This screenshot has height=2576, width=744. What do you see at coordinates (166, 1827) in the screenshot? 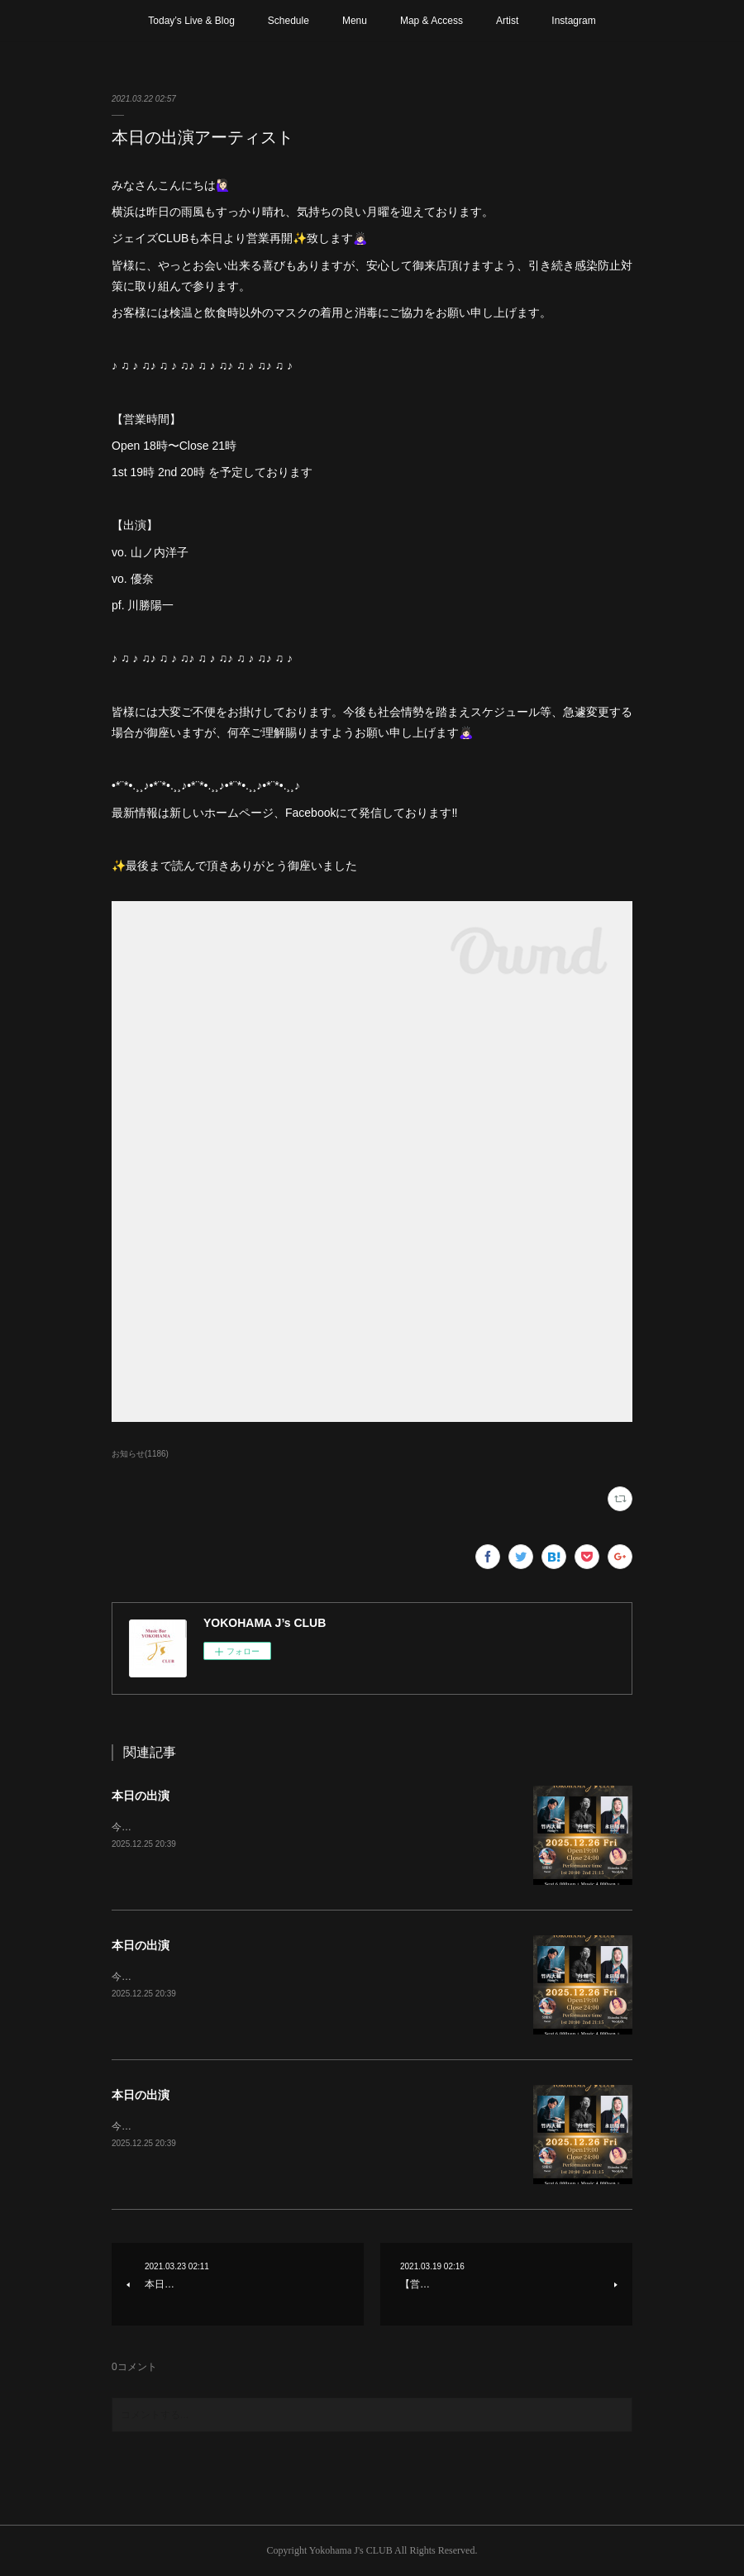
I see `今年最後のステージです` at bounding box center [166, 1827].